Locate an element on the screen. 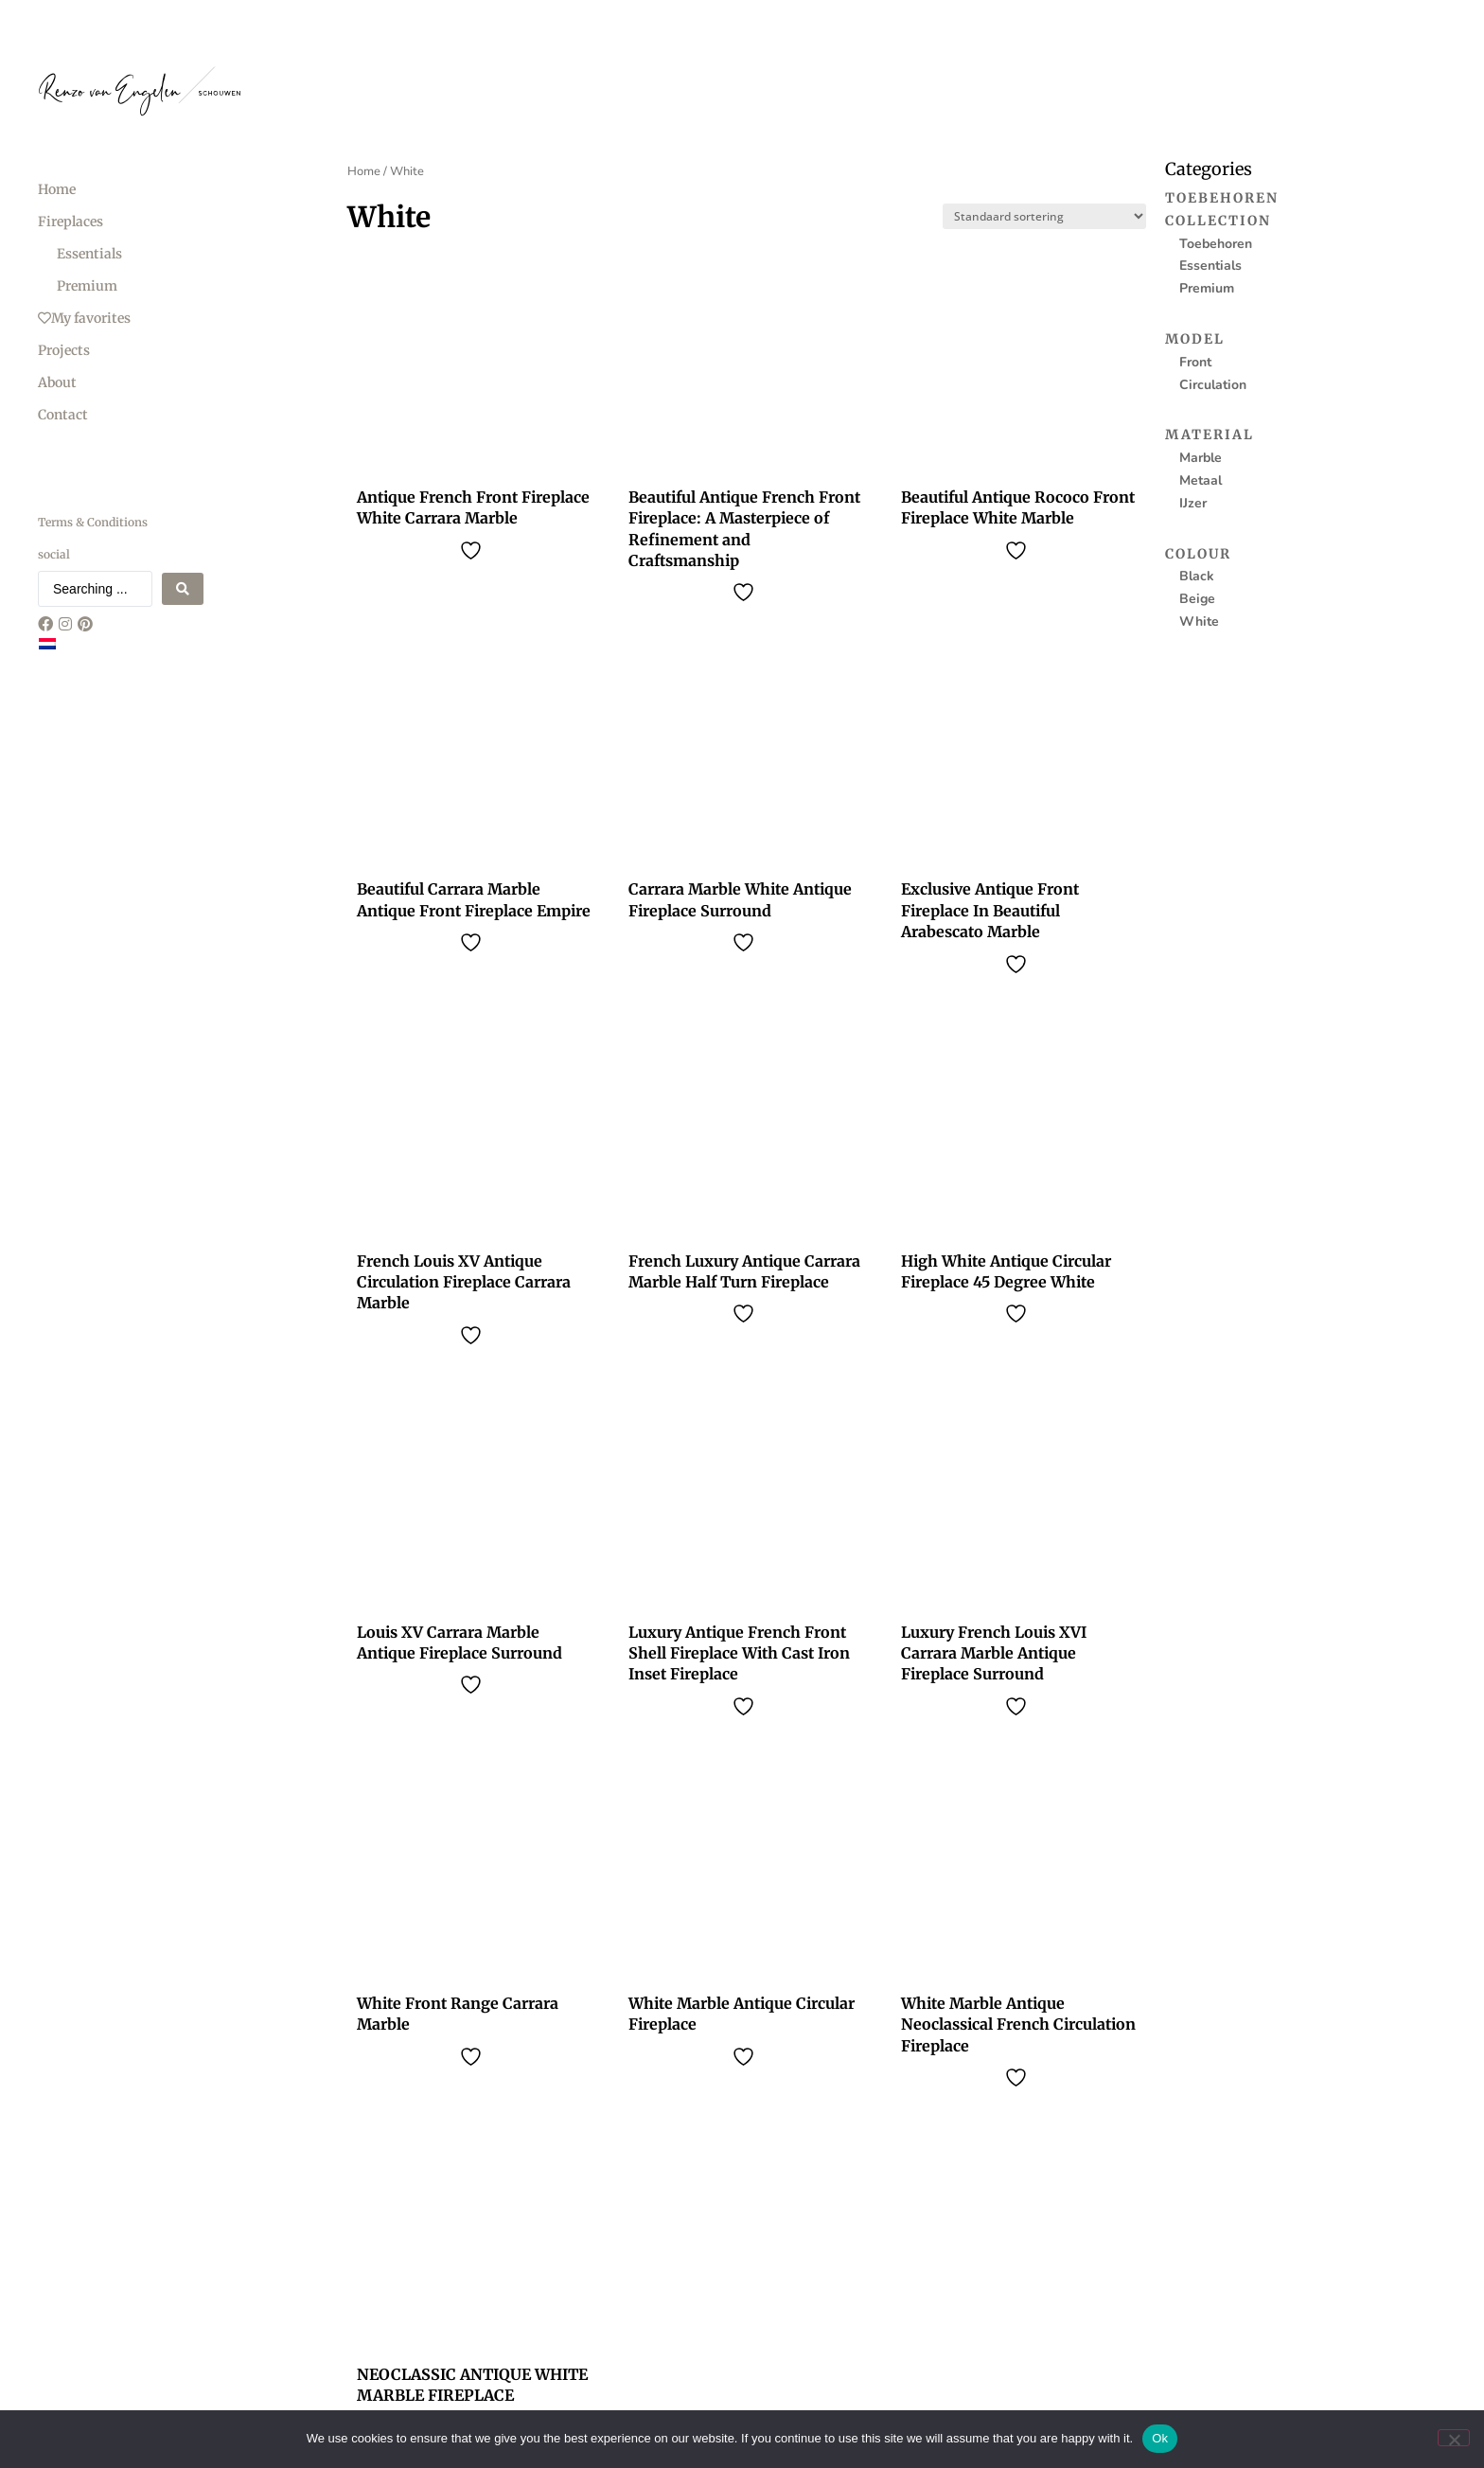 This screenshot has height=2468, width=1484. social [menuitem] is located at coordinates (54, 554).